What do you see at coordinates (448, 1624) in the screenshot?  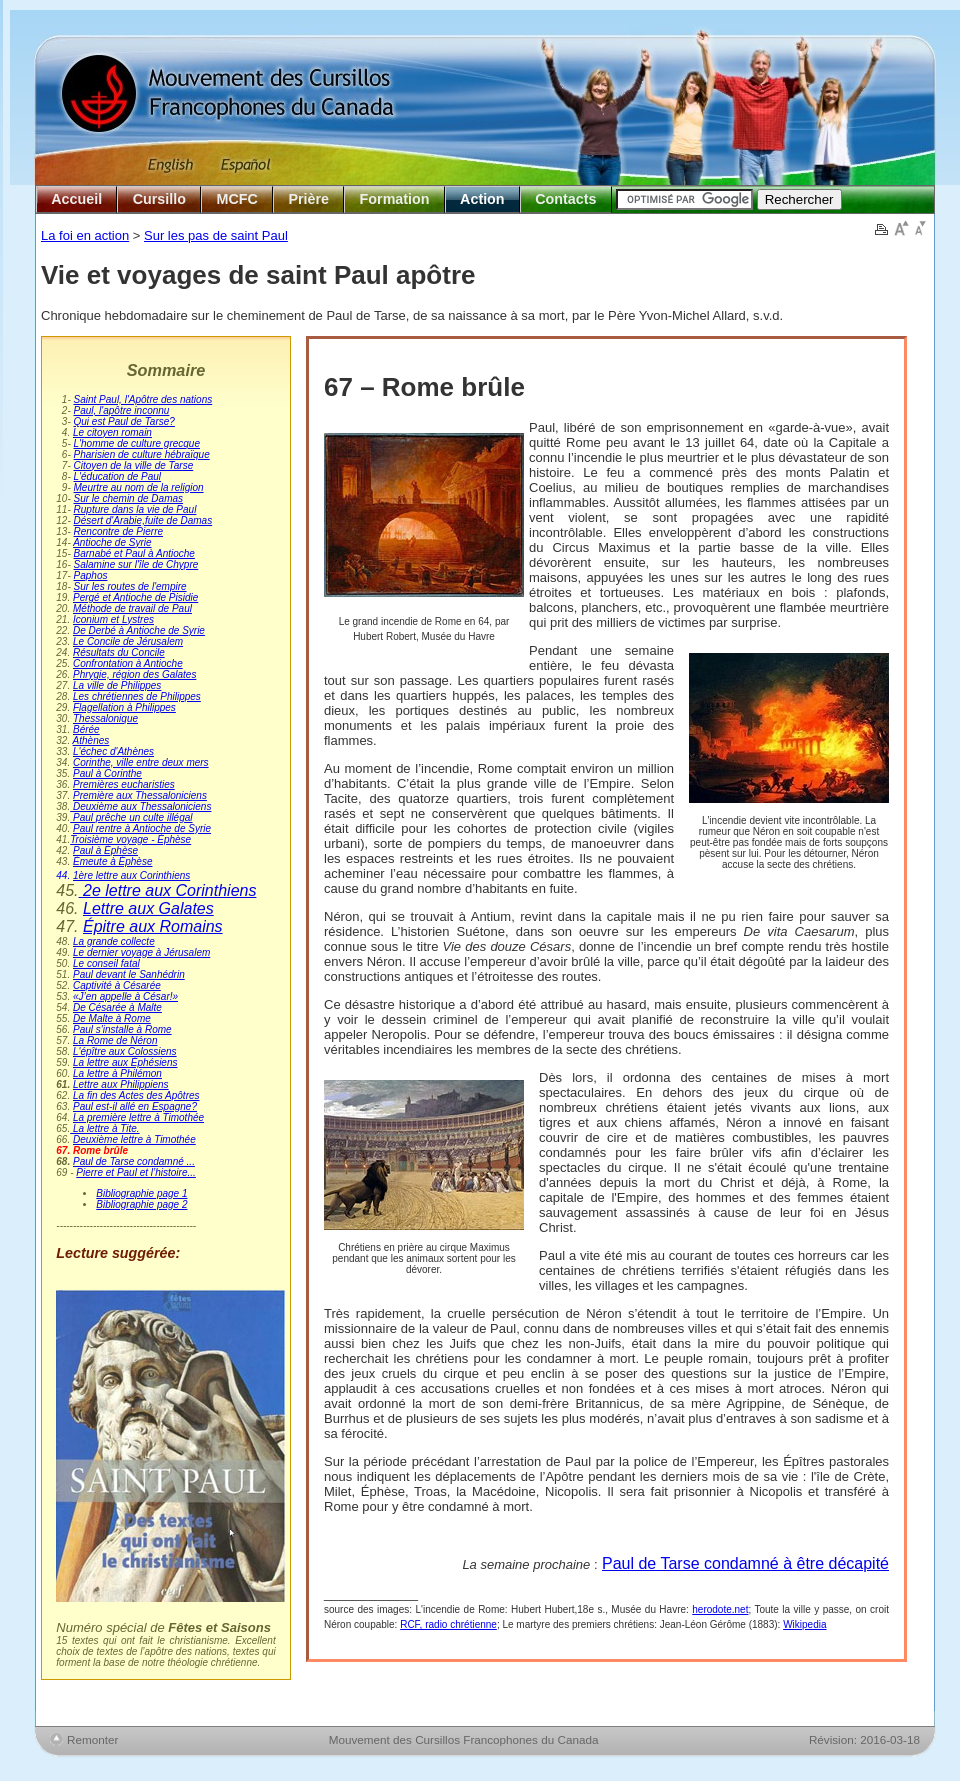 I see `RCF, radio chrétienne` at bounding box center [448, 1624].